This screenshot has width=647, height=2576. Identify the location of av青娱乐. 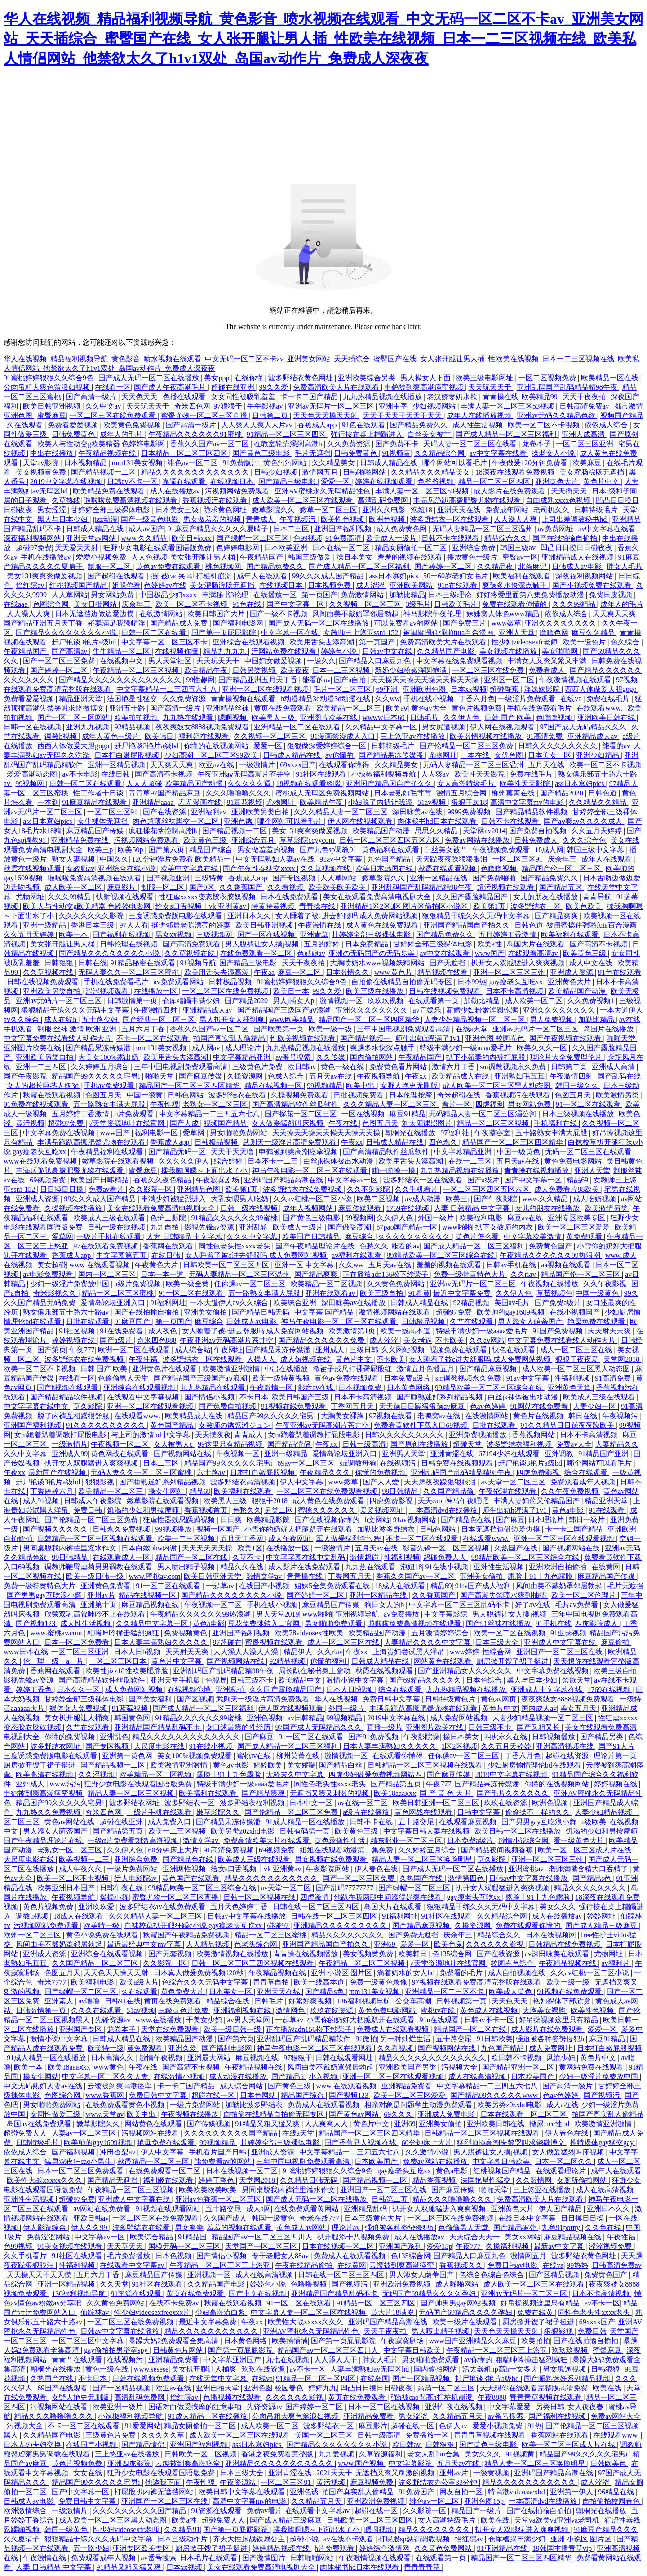
(427, 1010).